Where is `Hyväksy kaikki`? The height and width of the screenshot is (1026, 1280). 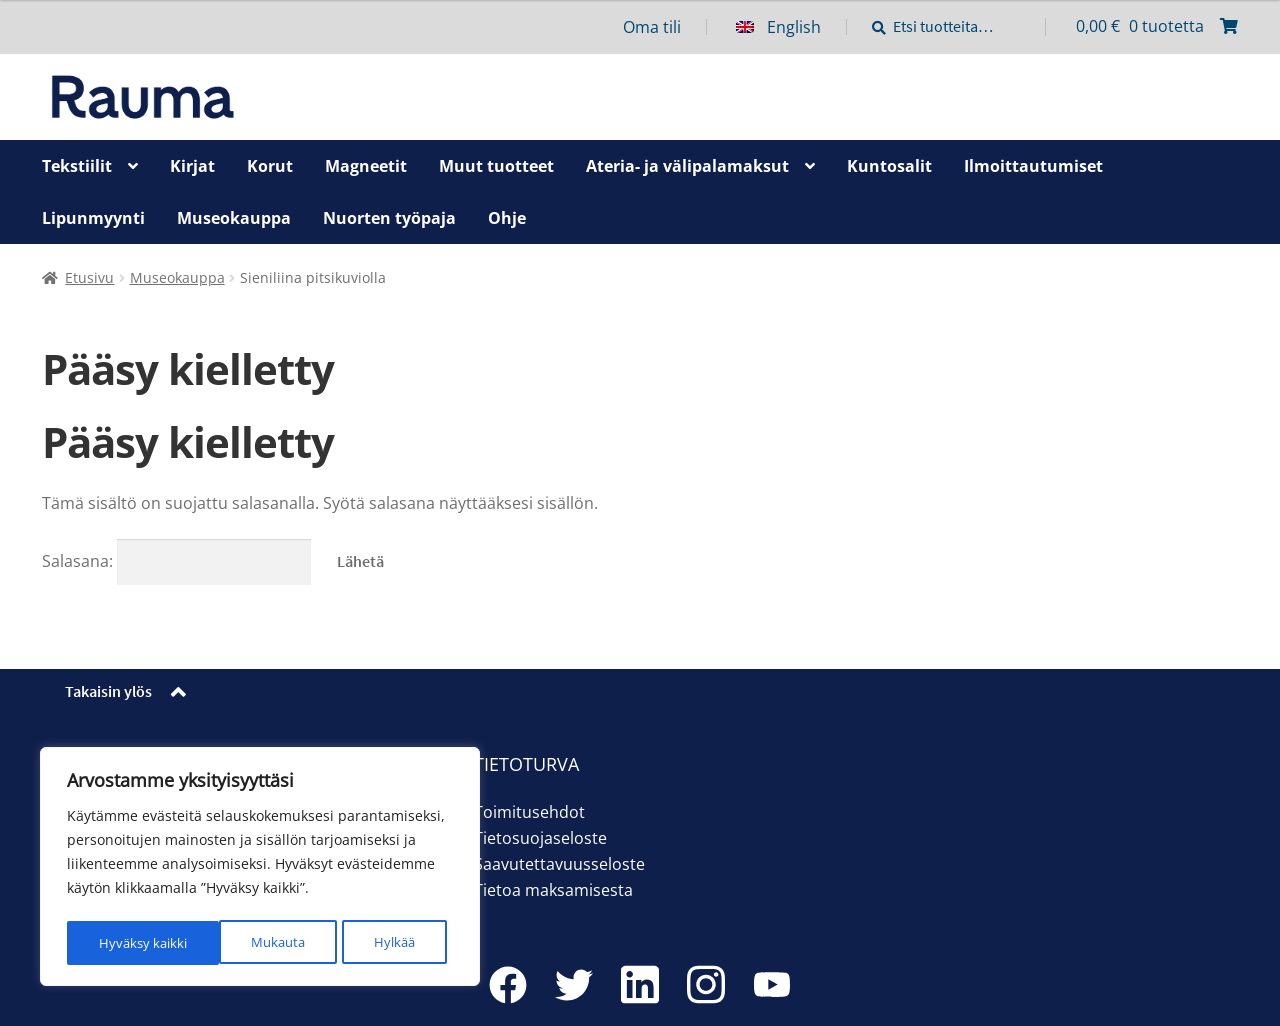
Hyväksy kaikki is located at coordinates (377, 942).